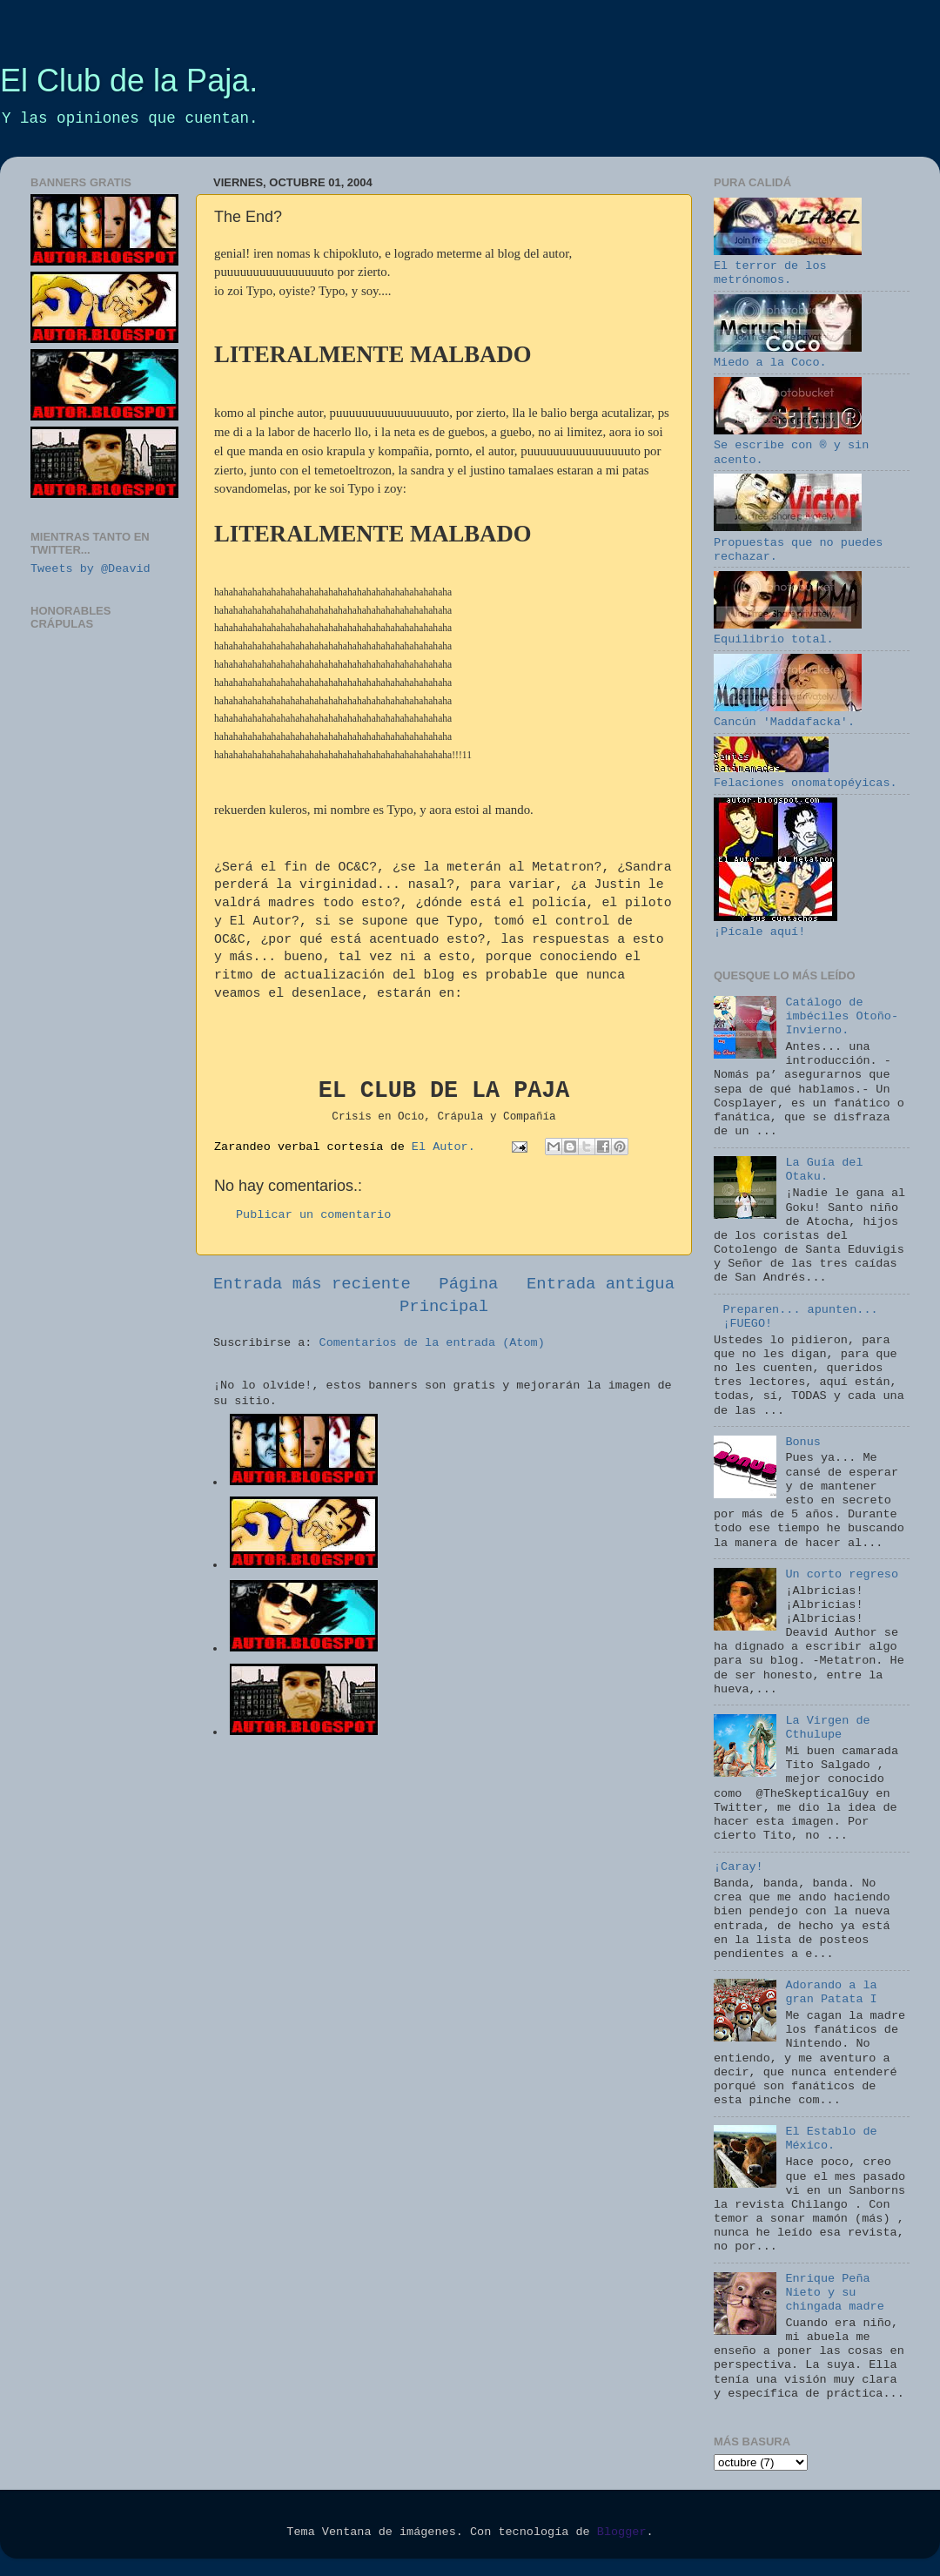 The height and width of the screenshot is (2576, 940). Describe the element at coordinates (830, 1992) in the screenshot. I see `Adorando a la gran Patata I` at that location.